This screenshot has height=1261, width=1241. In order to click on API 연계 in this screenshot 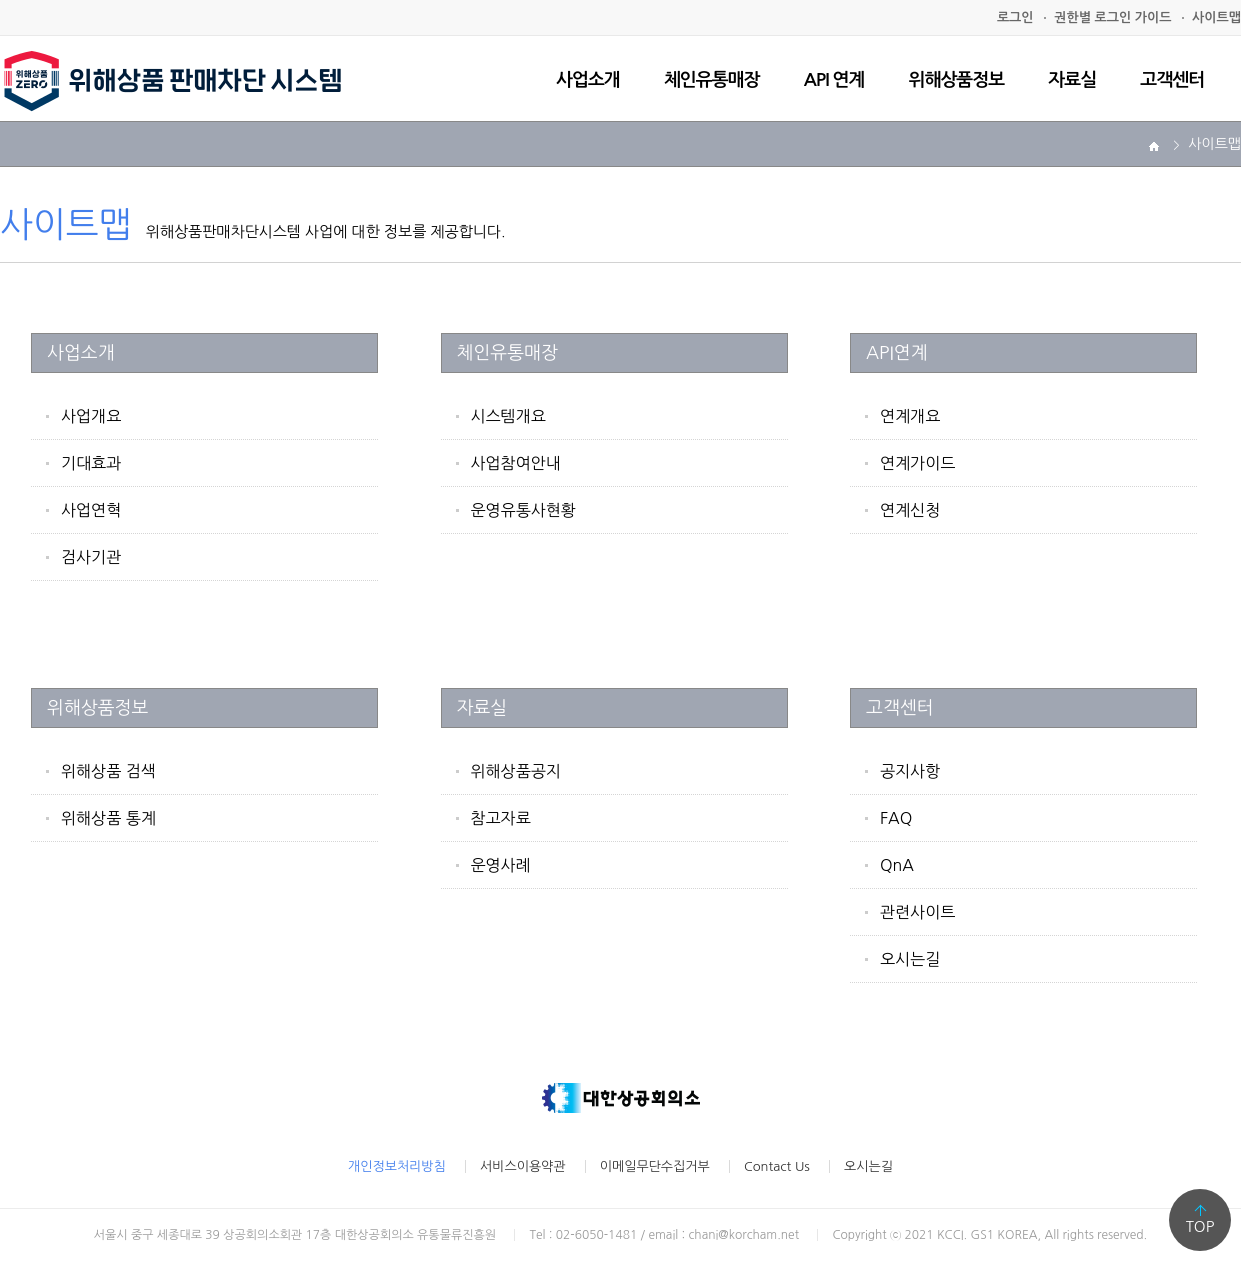, I will do `click(834, 80)`.